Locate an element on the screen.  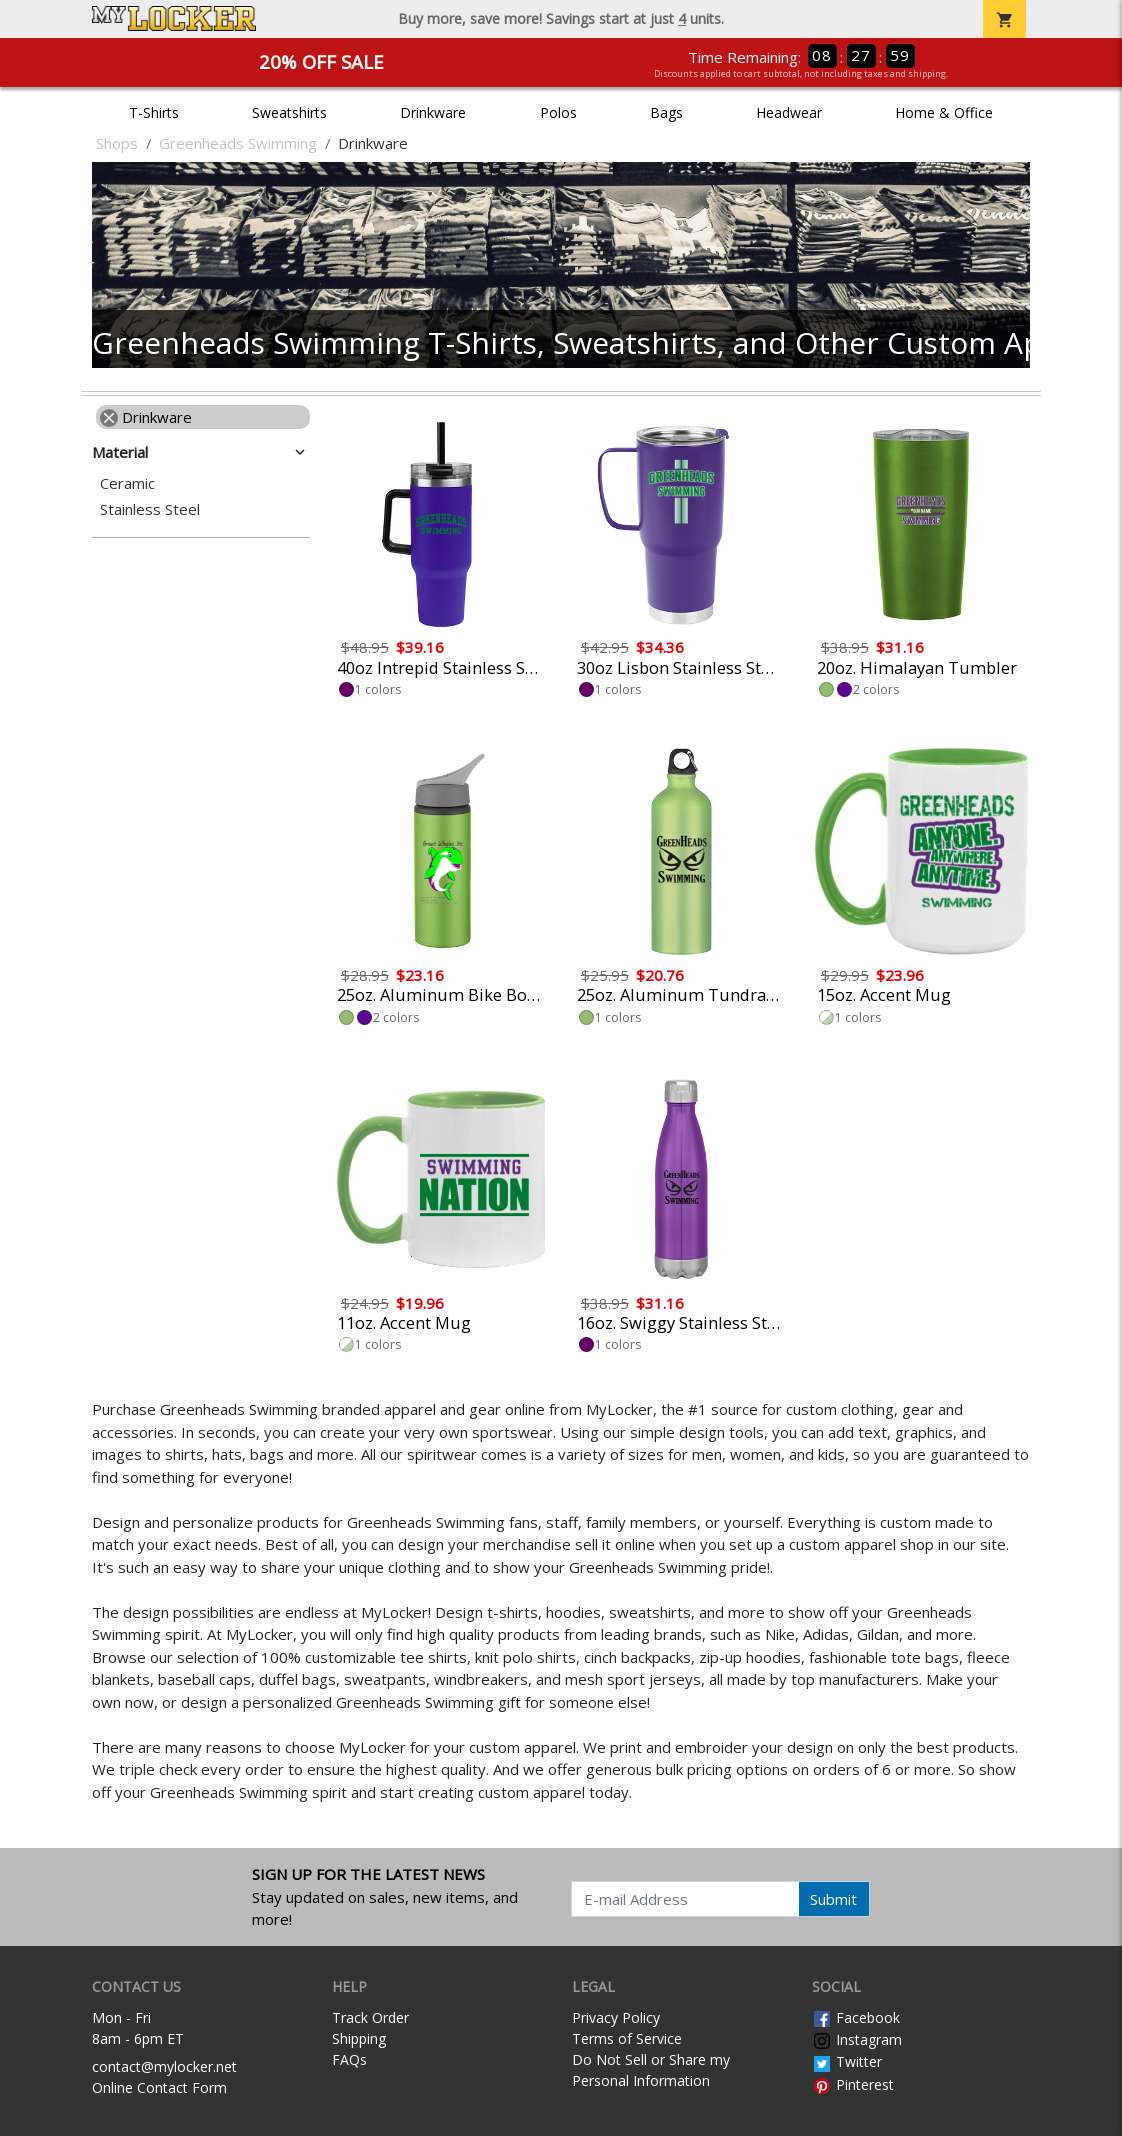
Stainless Steel is located at coordinates (150, 509).